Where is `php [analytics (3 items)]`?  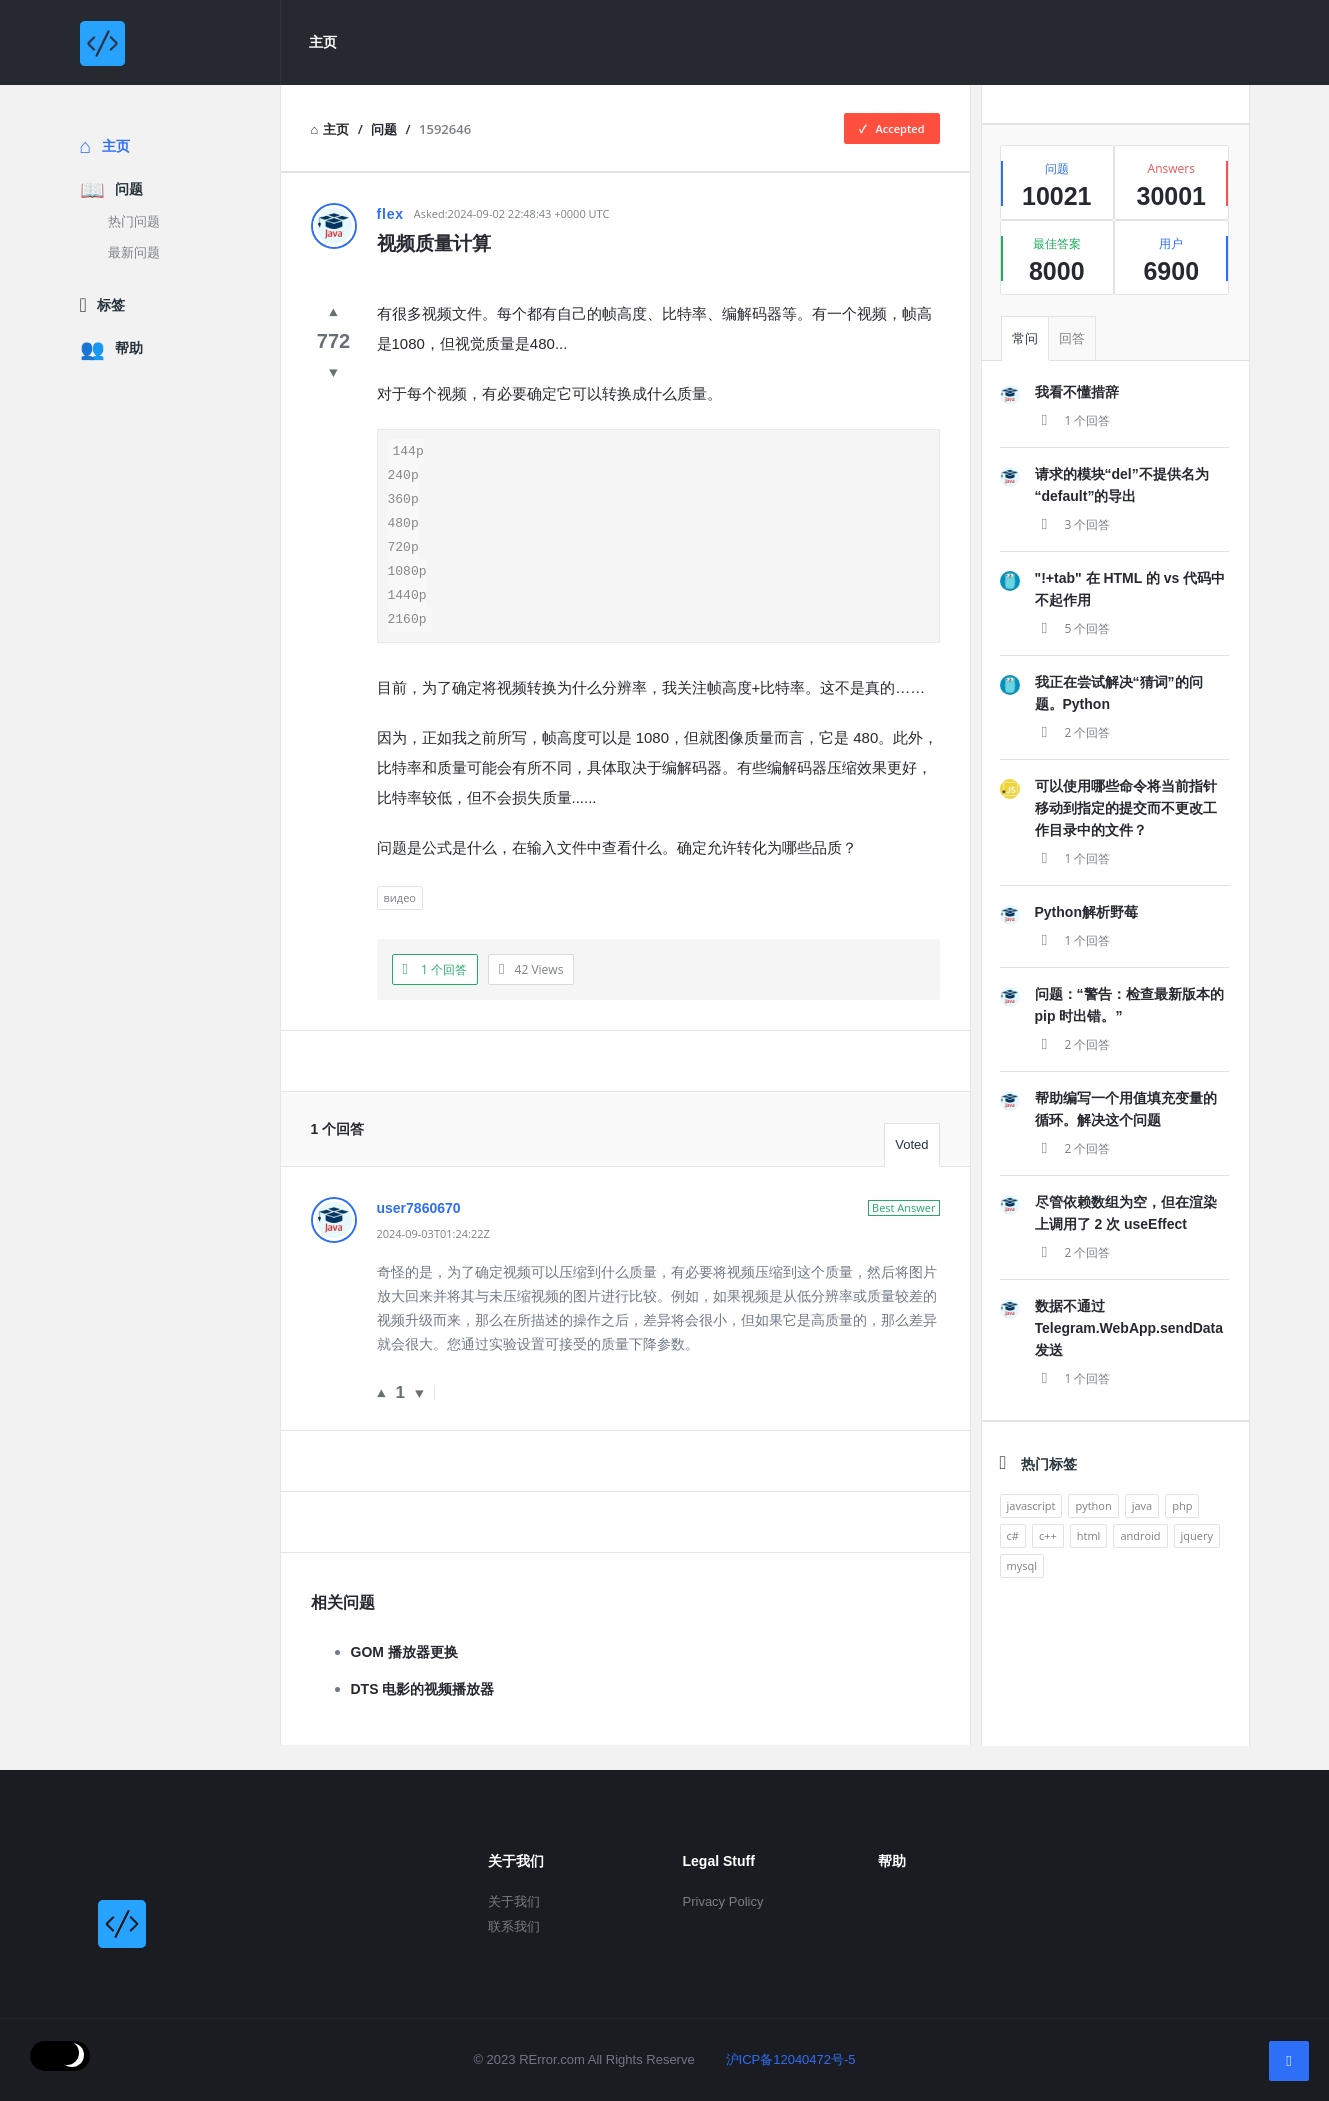 php [analytics (3 items)] is located at coordinates (1182, 1505).